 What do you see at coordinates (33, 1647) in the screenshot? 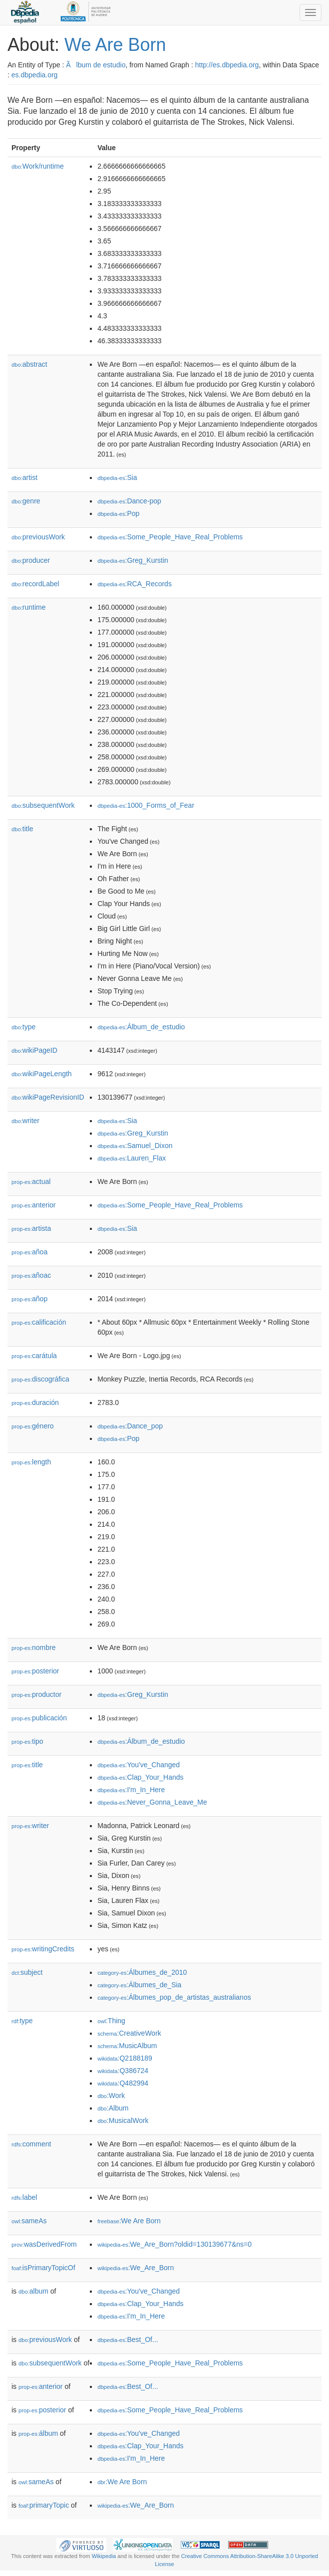
I see `nombre` at bounding box center [33, 1647].